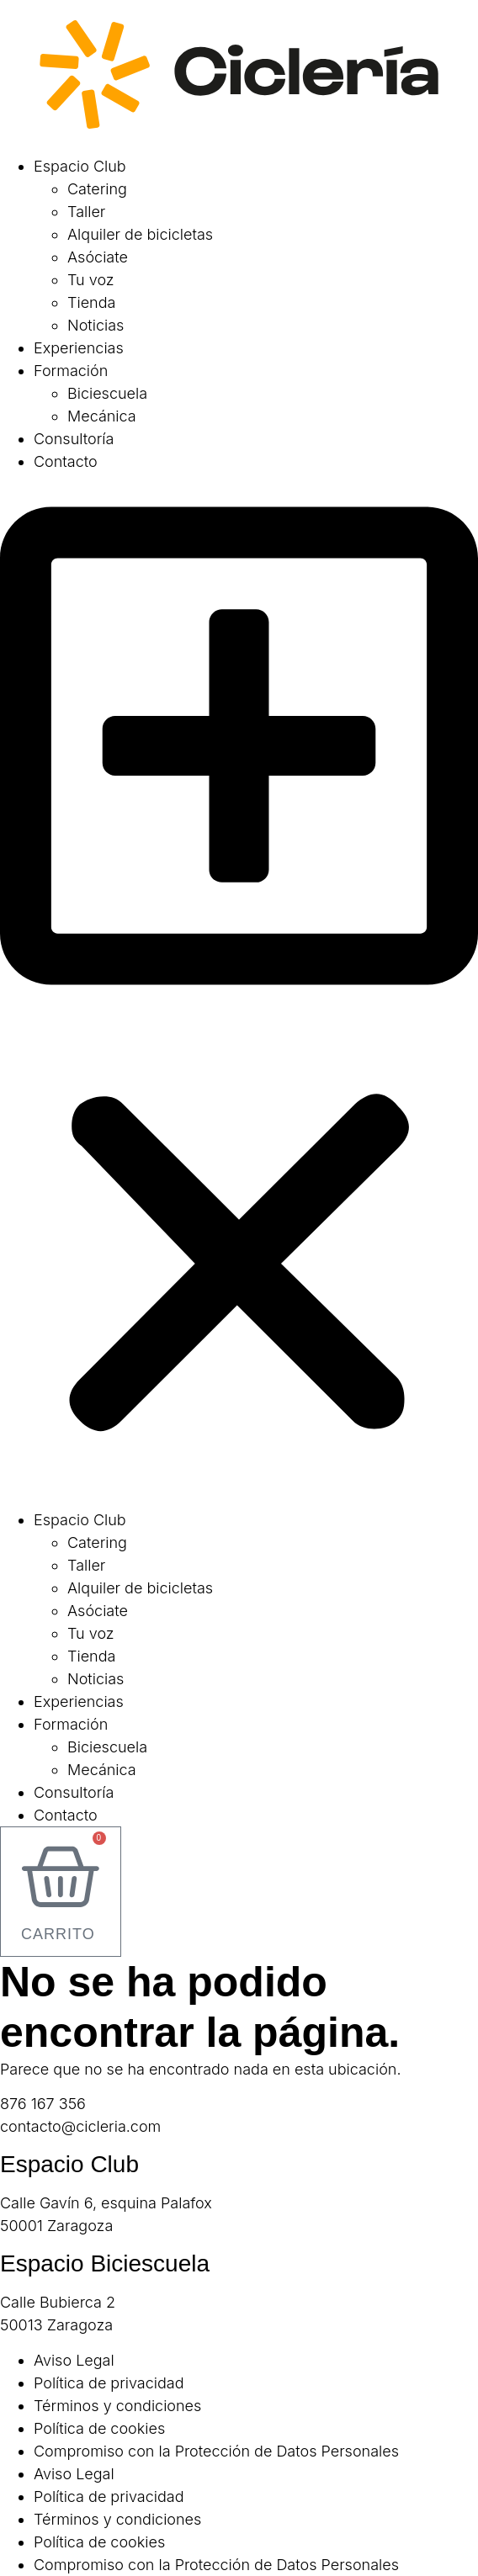 Image resolution: width=478 pixels, height=2576 pixels. I want to click on [button], so click(239, 990).